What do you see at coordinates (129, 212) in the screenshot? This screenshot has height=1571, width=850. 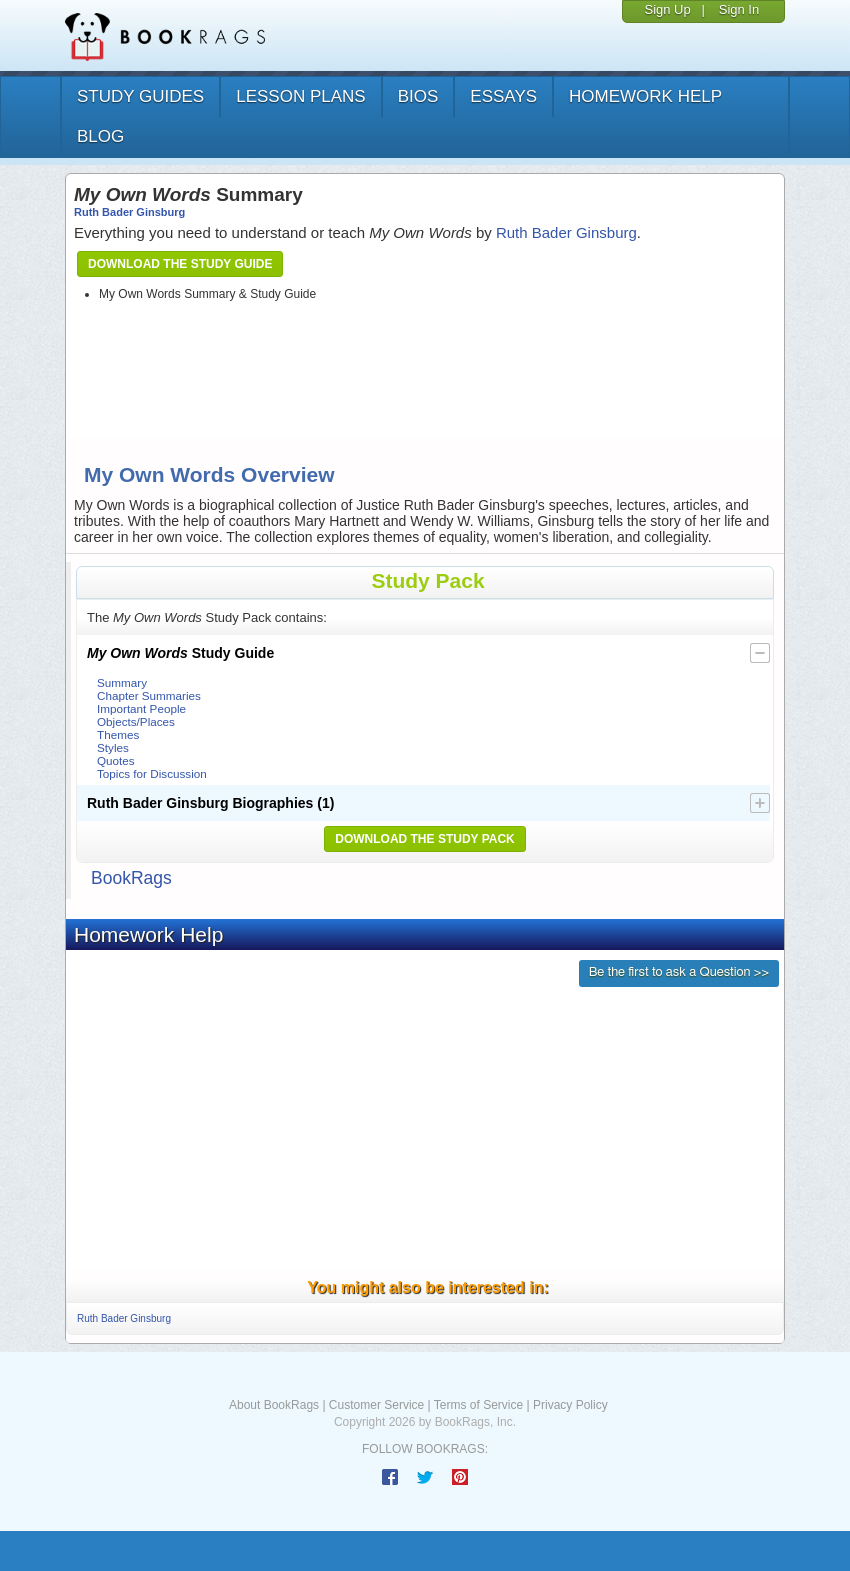 I see `Ruth Bader Ginsburg` at bounding box center [129, 212].